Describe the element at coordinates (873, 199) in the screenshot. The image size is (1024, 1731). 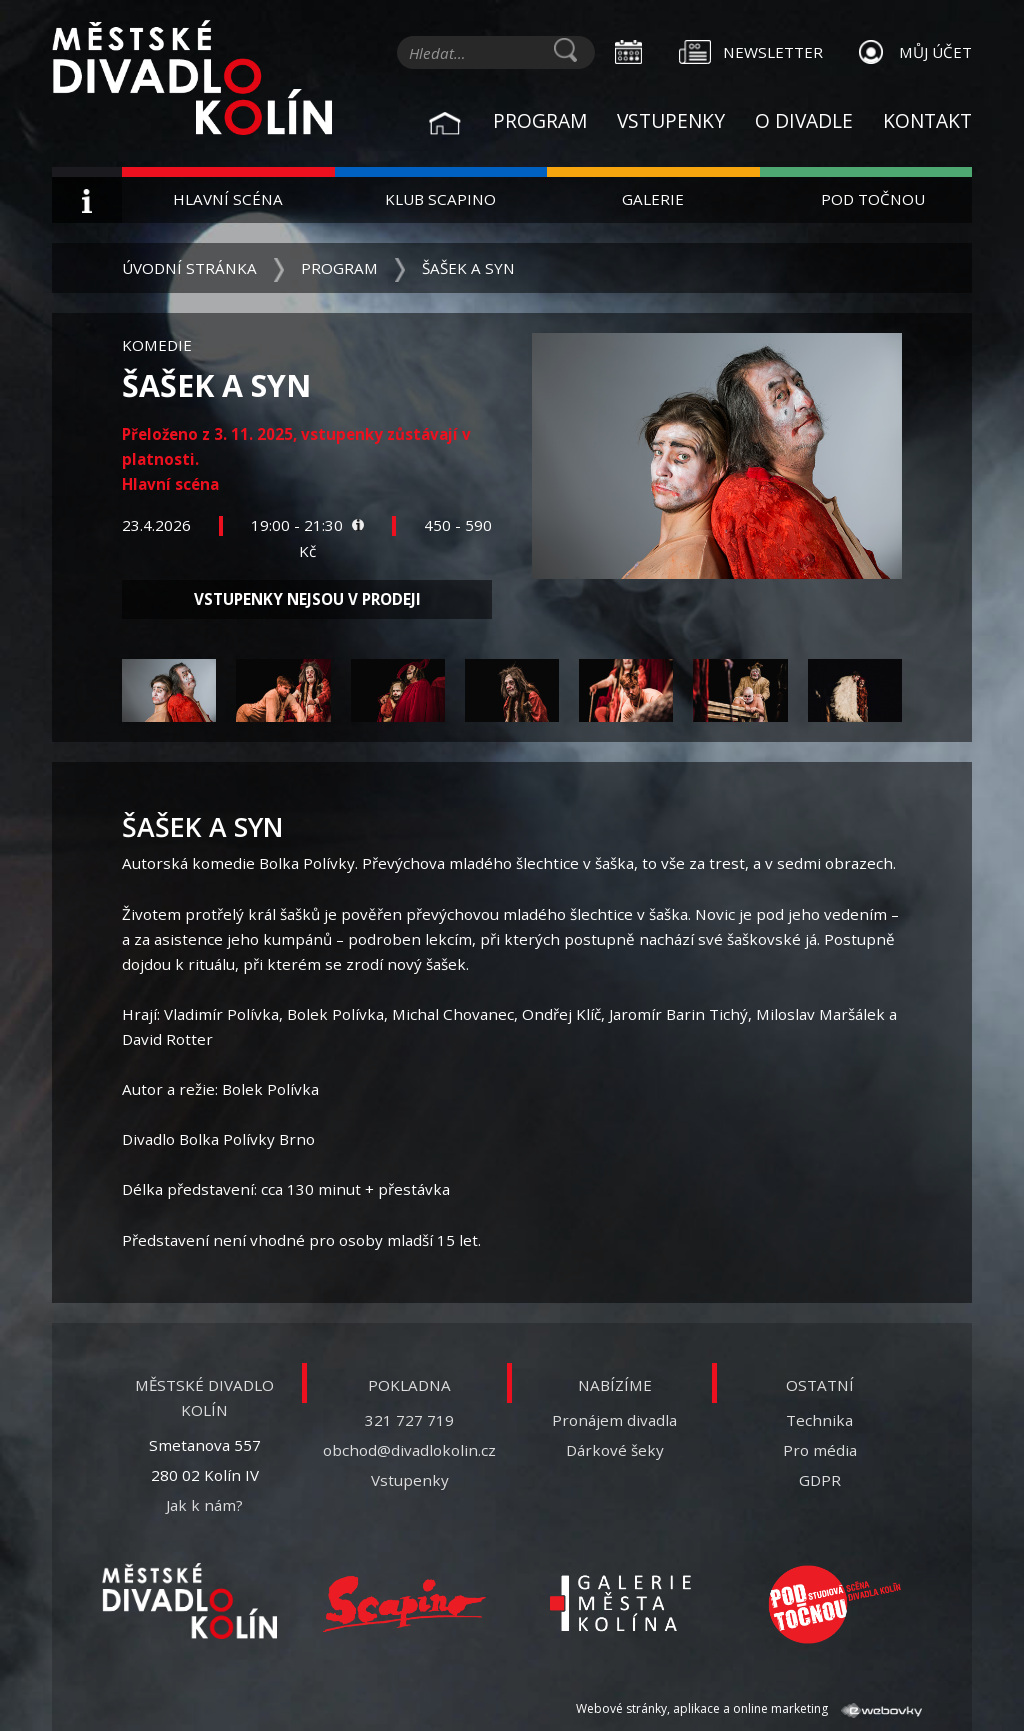
I see `Pod Točnou` at that location.